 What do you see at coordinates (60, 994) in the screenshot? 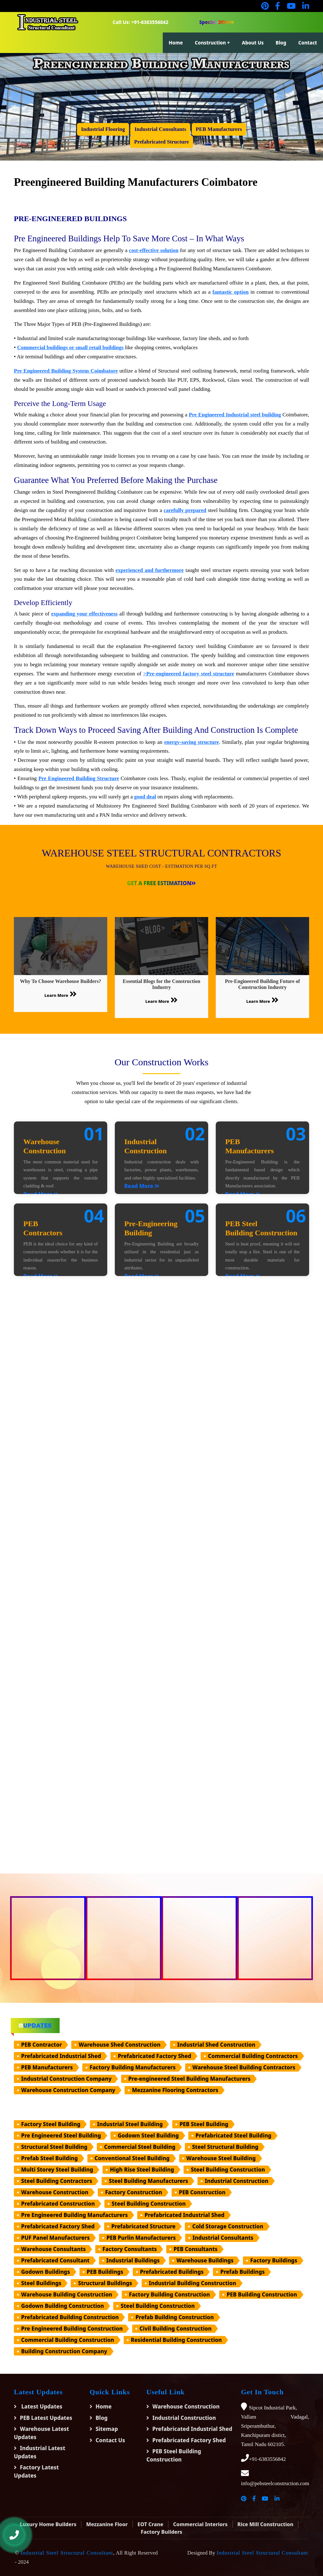
I see `Learn More` at bounding box center [60, 994].